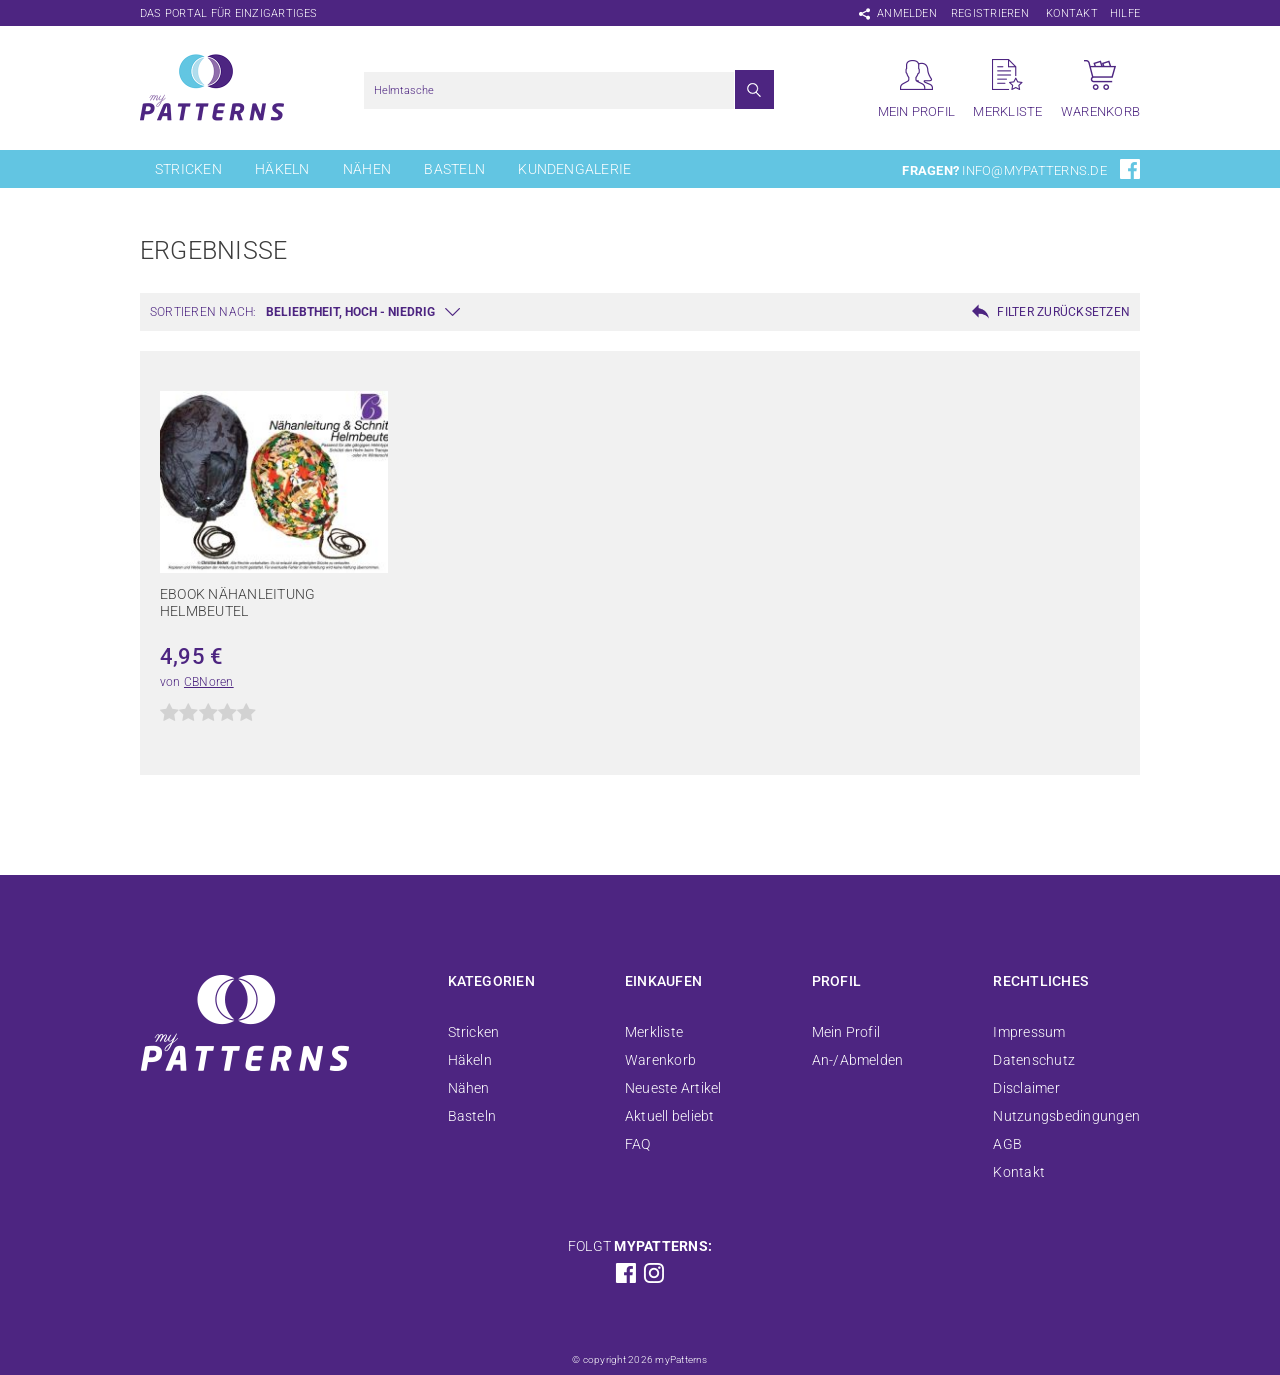  What do you see at coordinates (454, 169) in the screenshot?
I see `Basteln` at bounding box center [454, 169].